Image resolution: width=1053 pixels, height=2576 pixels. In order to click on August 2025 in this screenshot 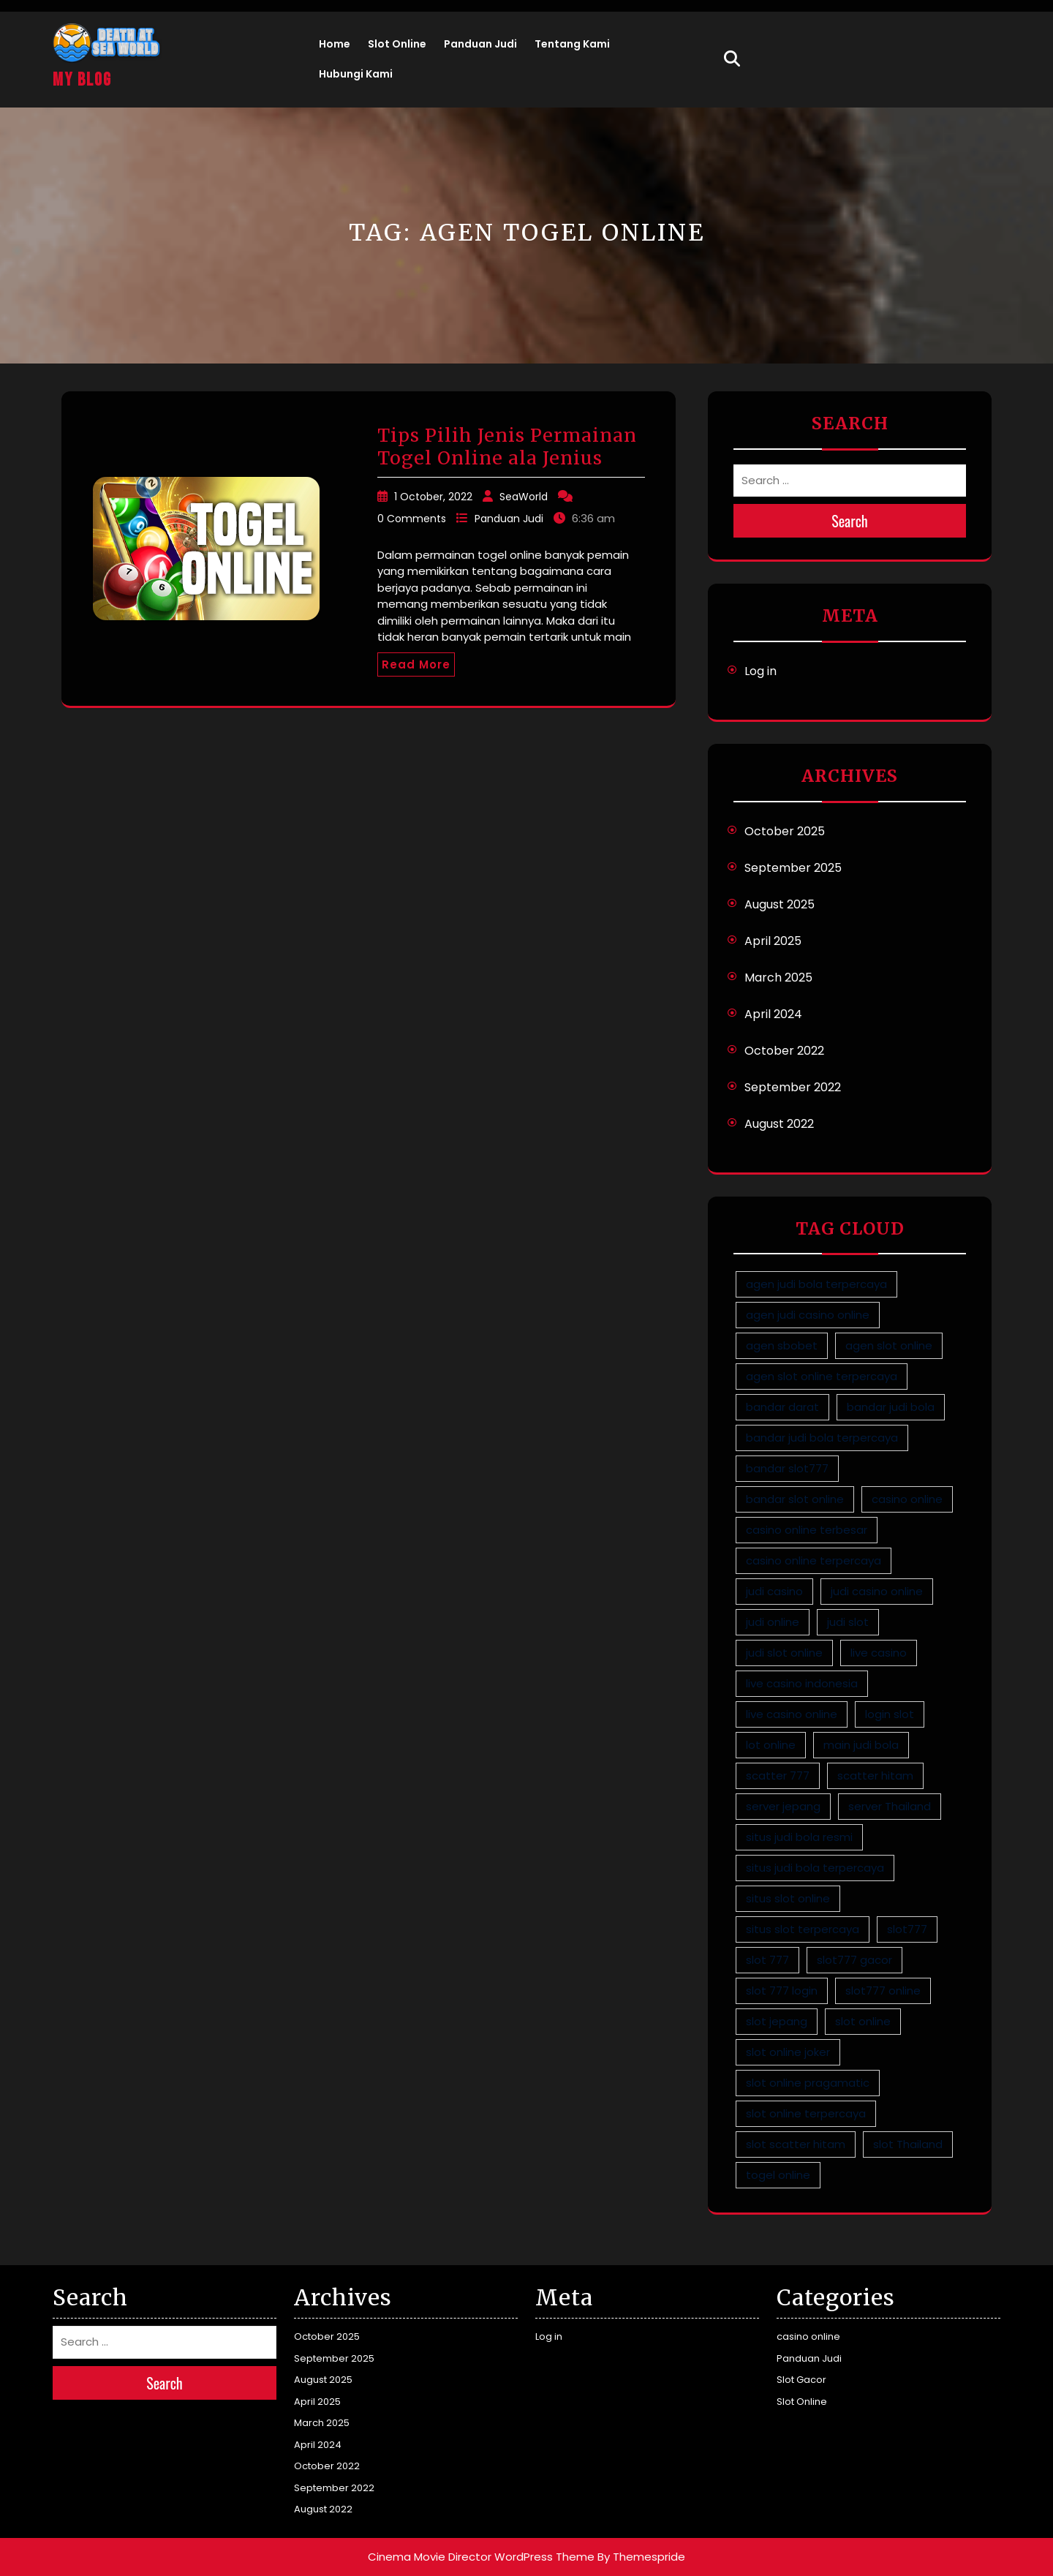, I will do `click(779, 904)`.